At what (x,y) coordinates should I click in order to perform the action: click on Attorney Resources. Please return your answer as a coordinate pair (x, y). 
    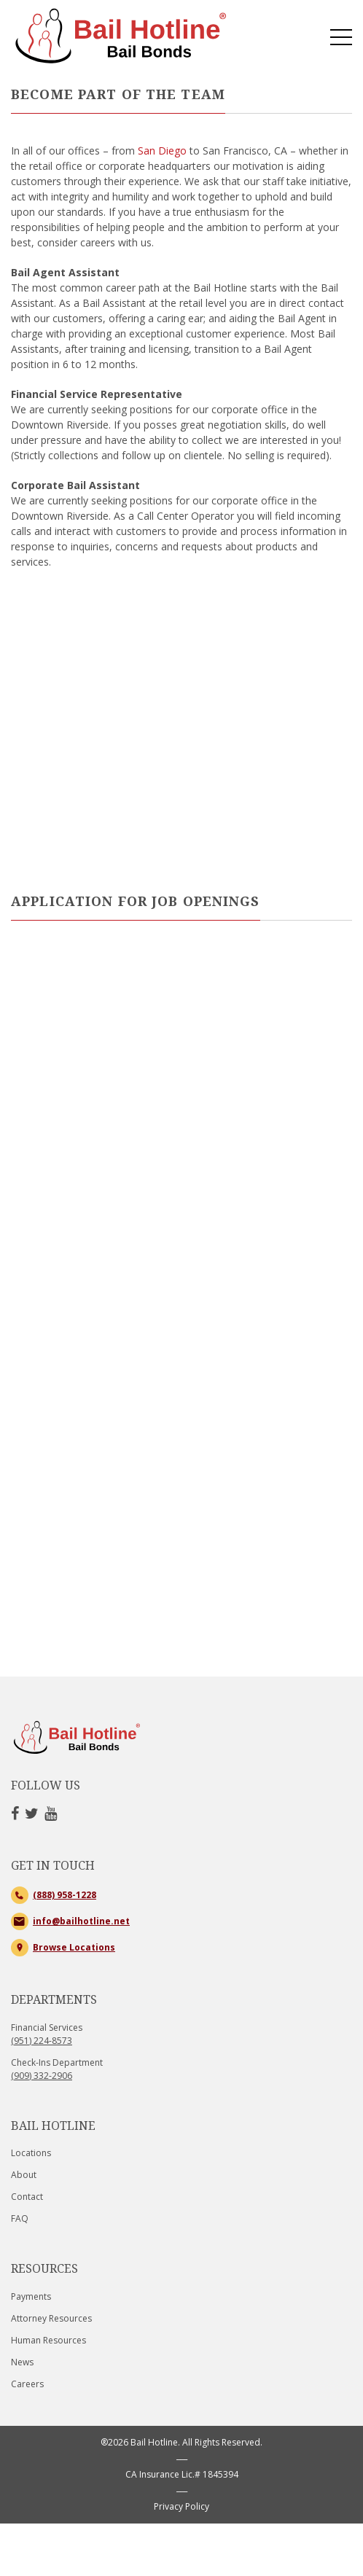
    Looking at the image, I should click on (51, 2318).